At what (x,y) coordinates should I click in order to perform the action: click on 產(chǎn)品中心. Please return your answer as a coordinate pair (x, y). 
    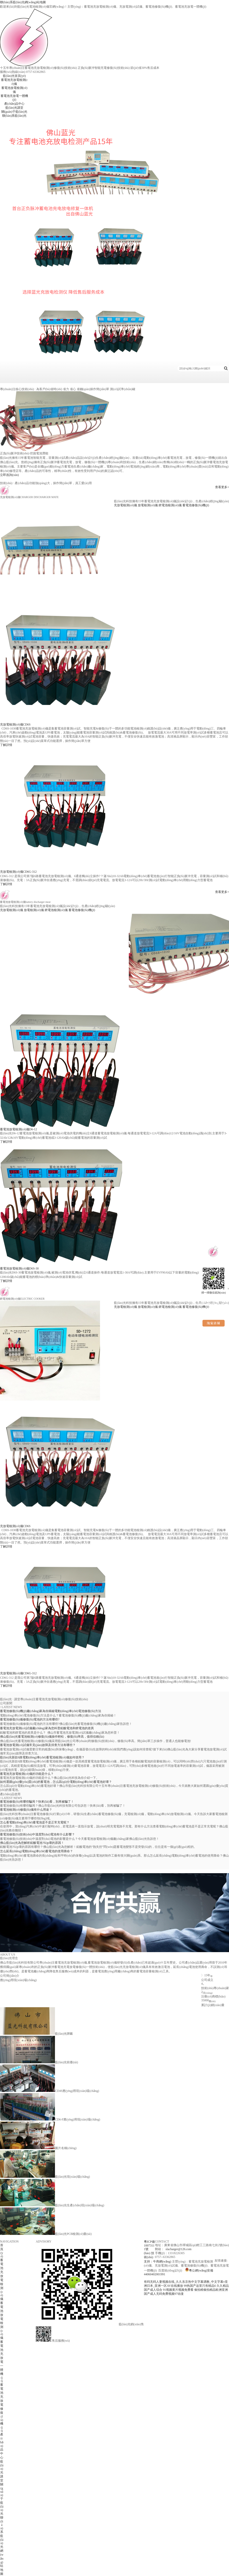
    Looking at the image, I should click on (14, 103).